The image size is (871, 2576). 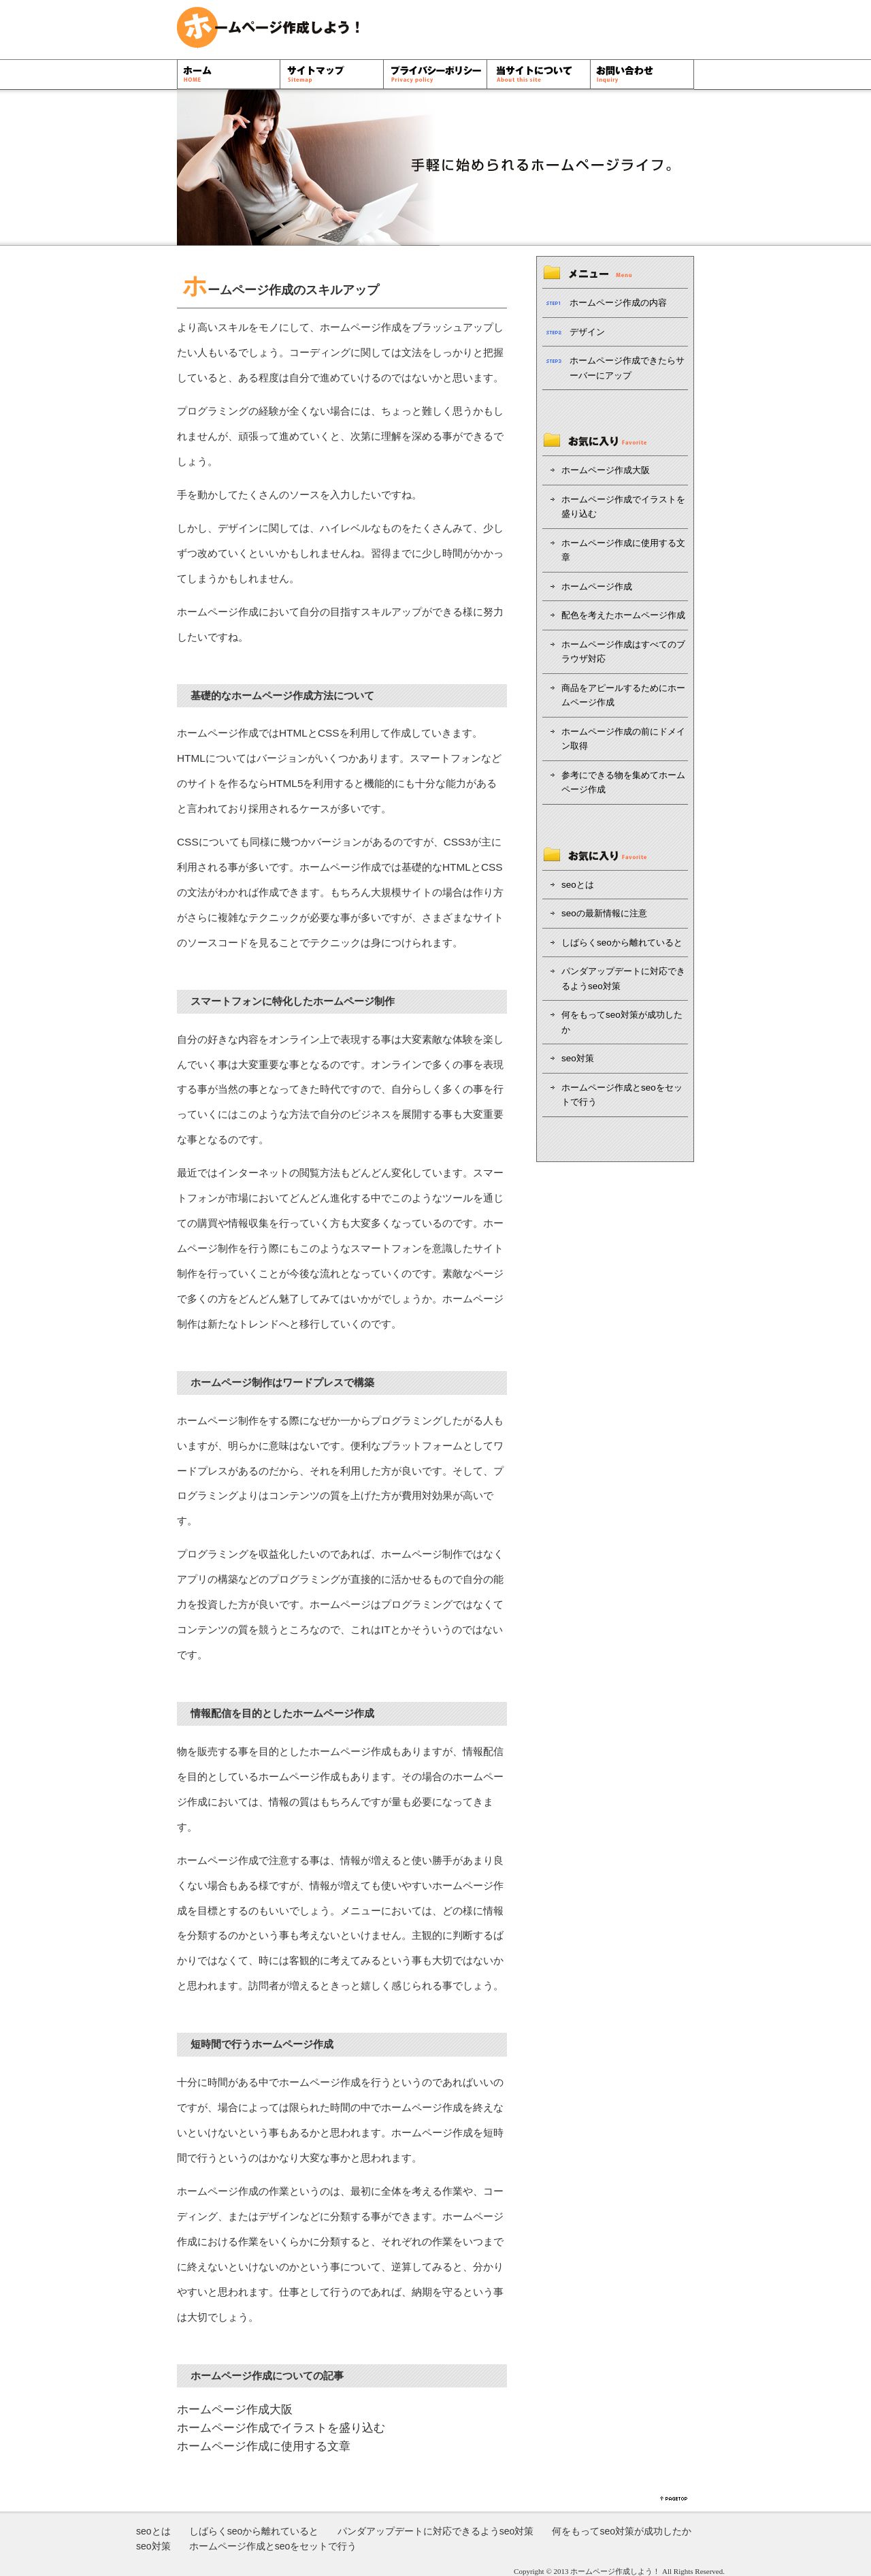 What do you see at coordinates (604, 913) in the screenshot?
I see `seoの最新情報に注意` at bounding box center [604, 913].